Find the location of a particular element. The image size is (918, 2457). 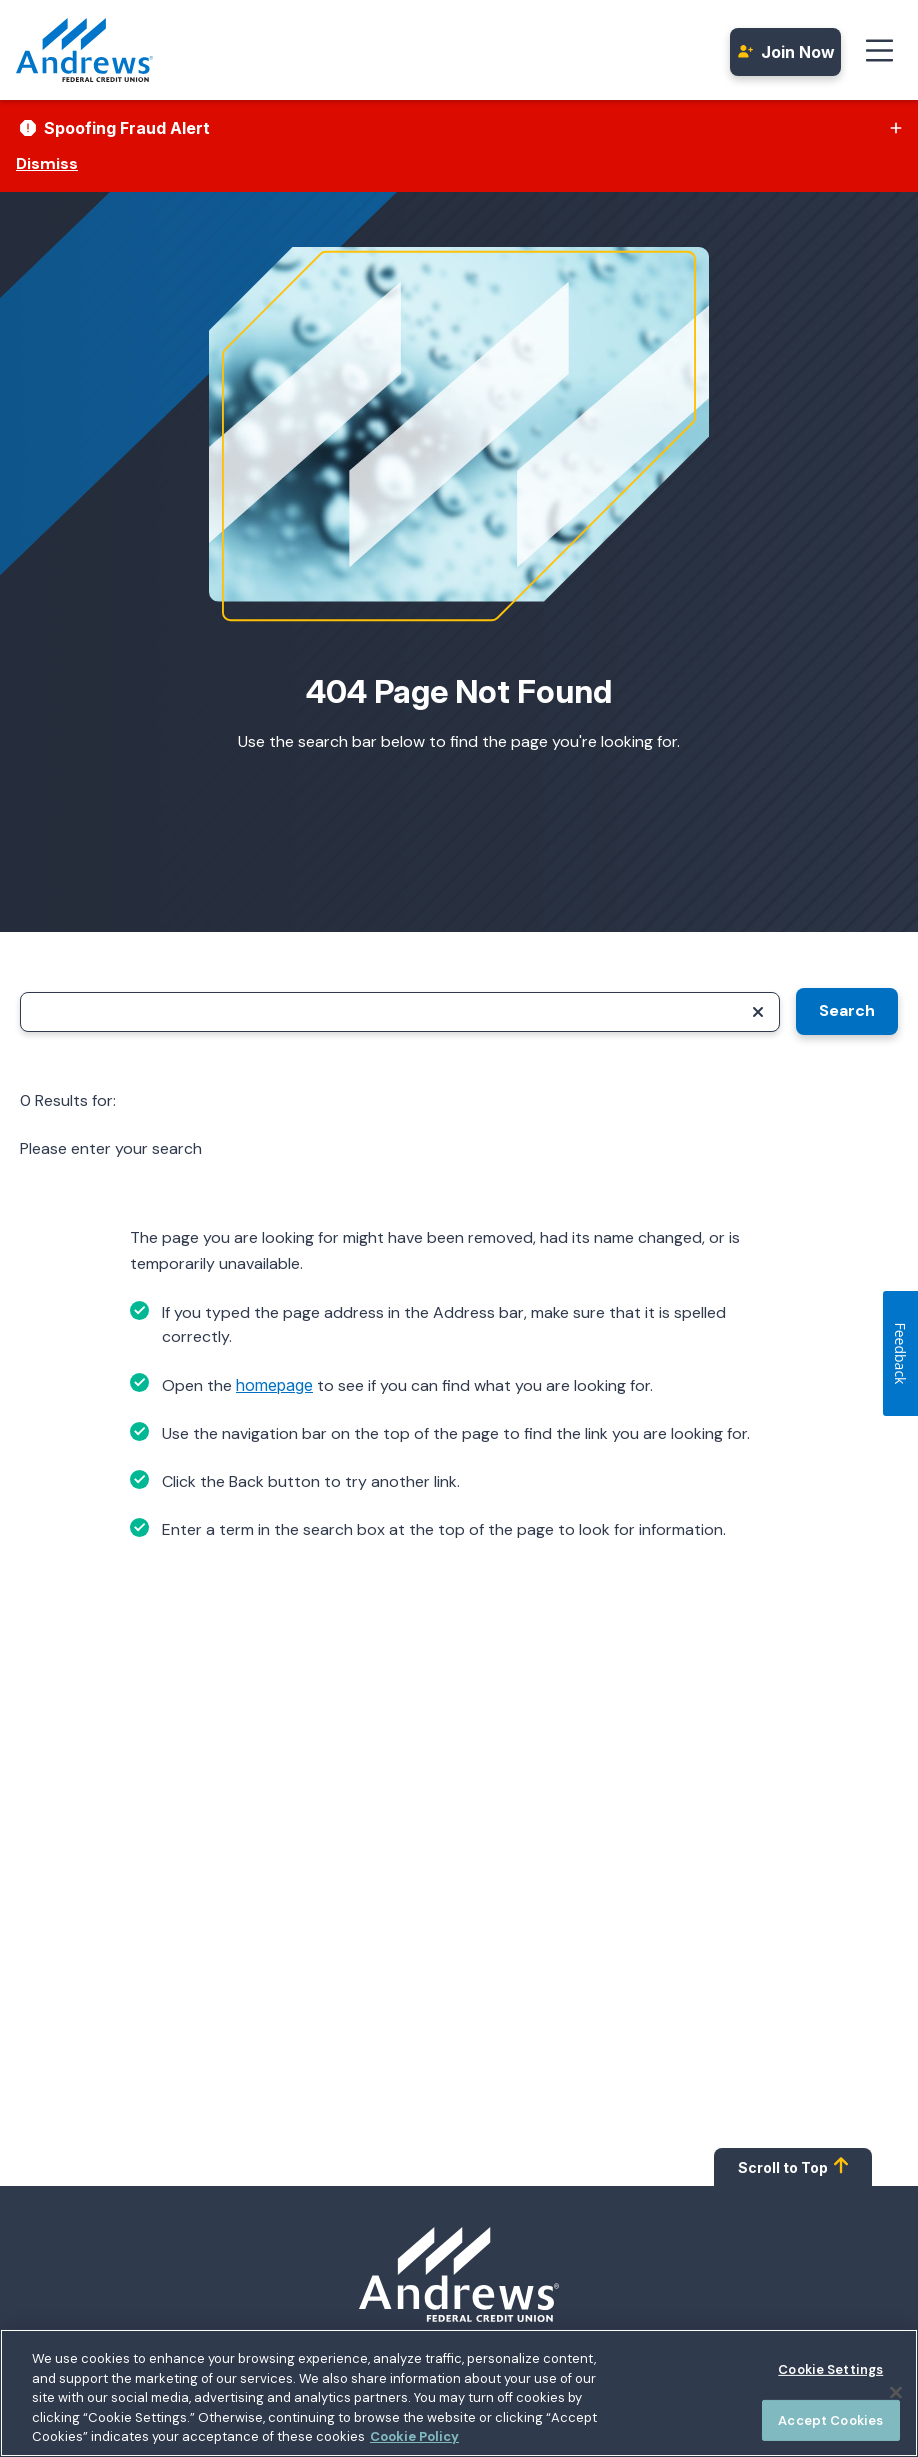

[Search] is located at coordinates (400, 1012).